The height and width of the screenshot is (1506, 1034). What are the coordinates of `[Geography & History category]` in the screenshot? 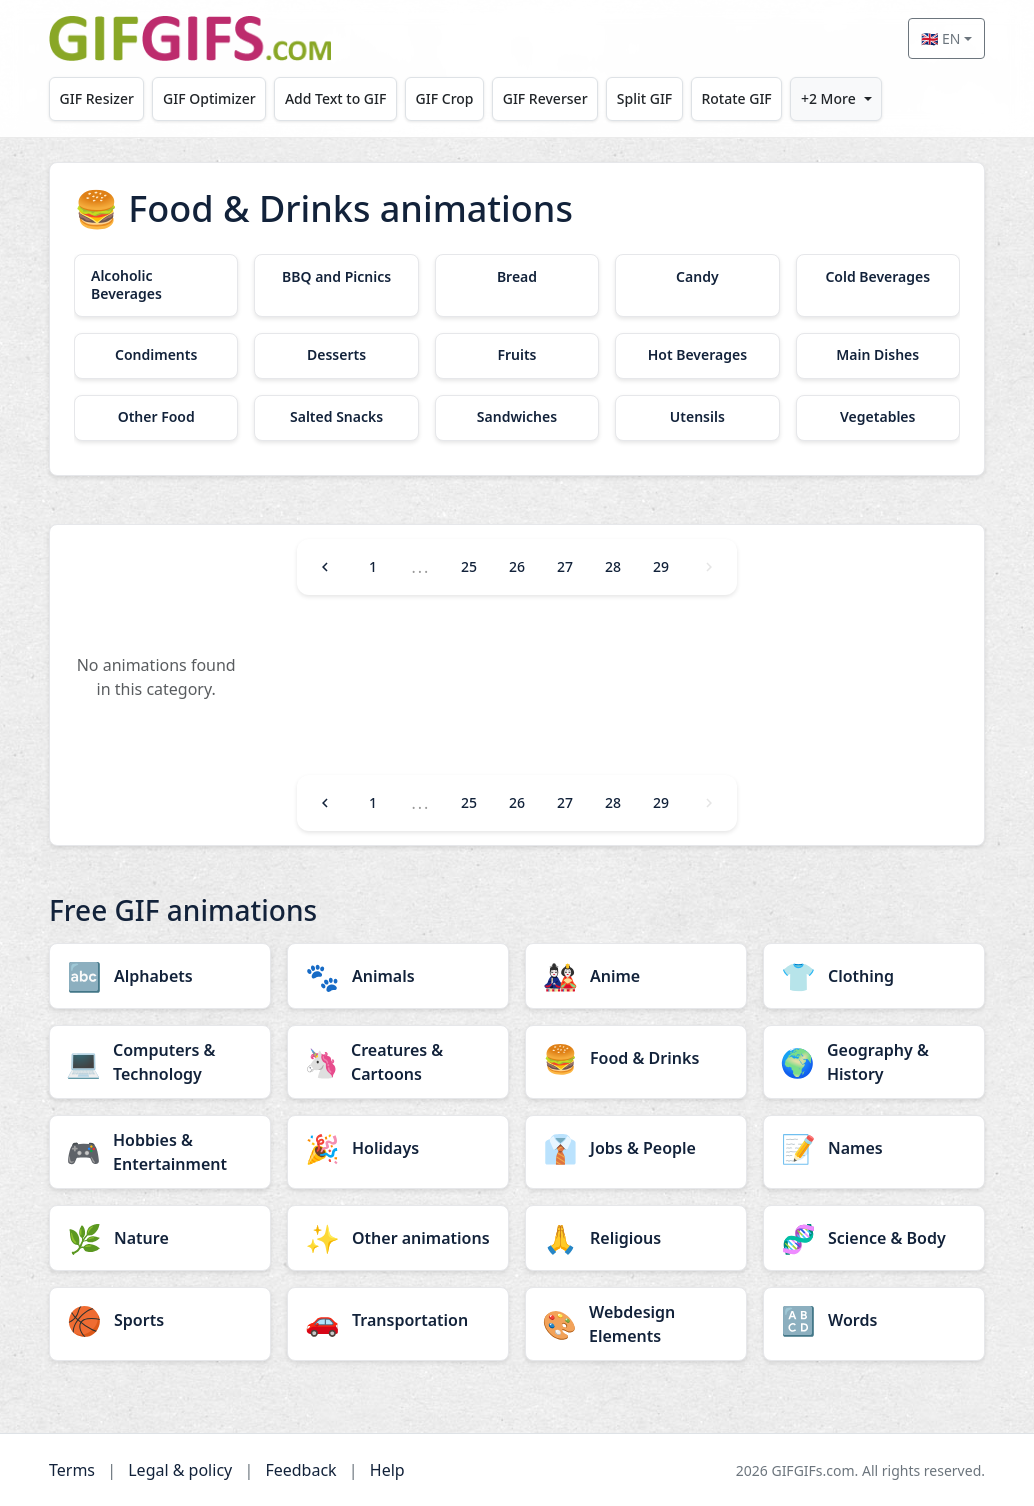 It's located at (874, 1062).